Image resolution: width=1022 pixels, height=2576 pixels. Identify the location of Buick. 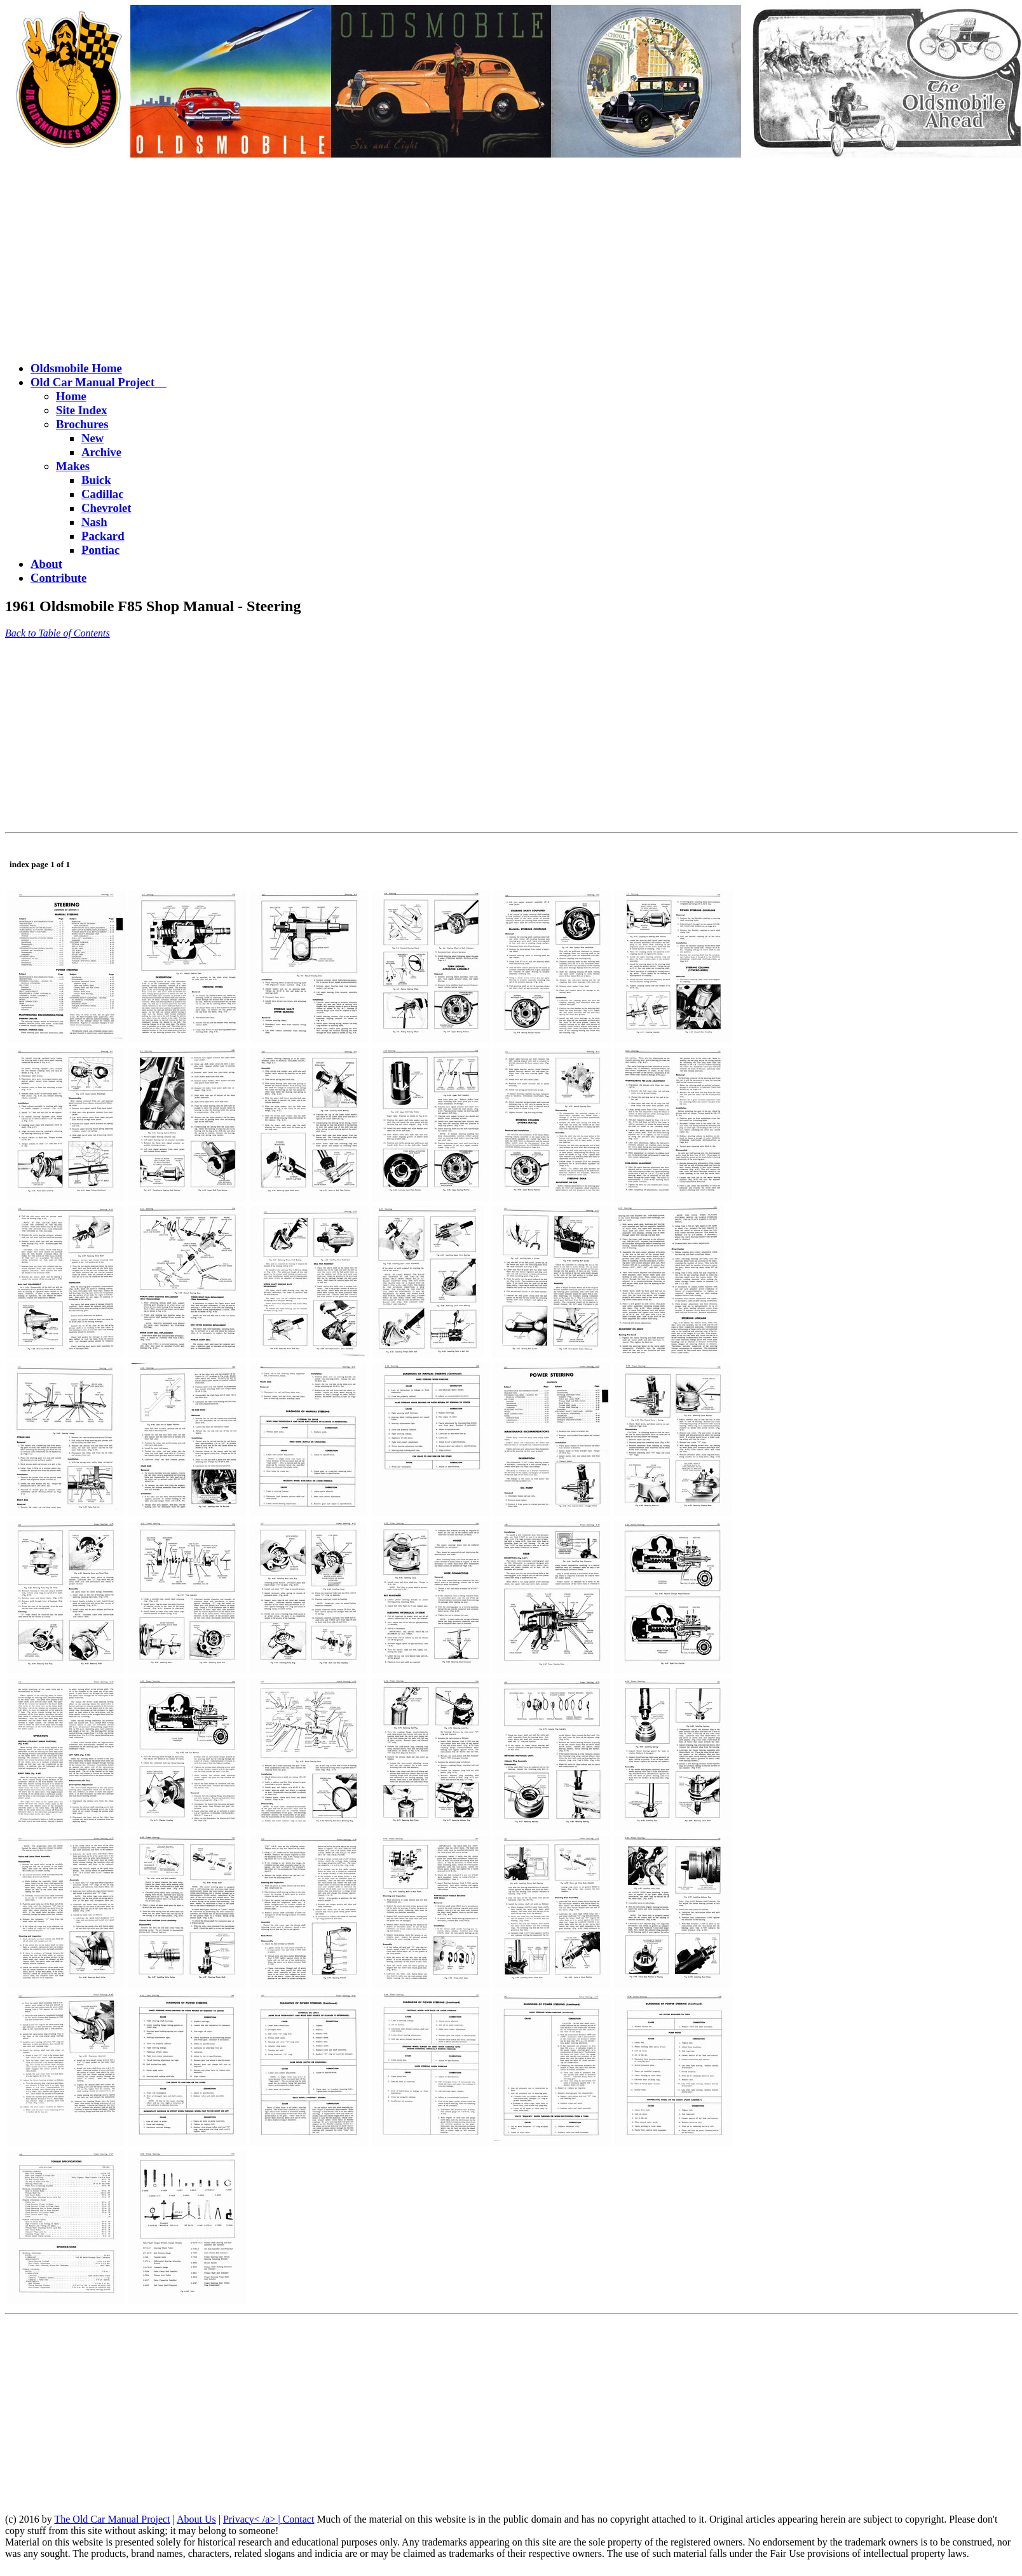
(96, 480).